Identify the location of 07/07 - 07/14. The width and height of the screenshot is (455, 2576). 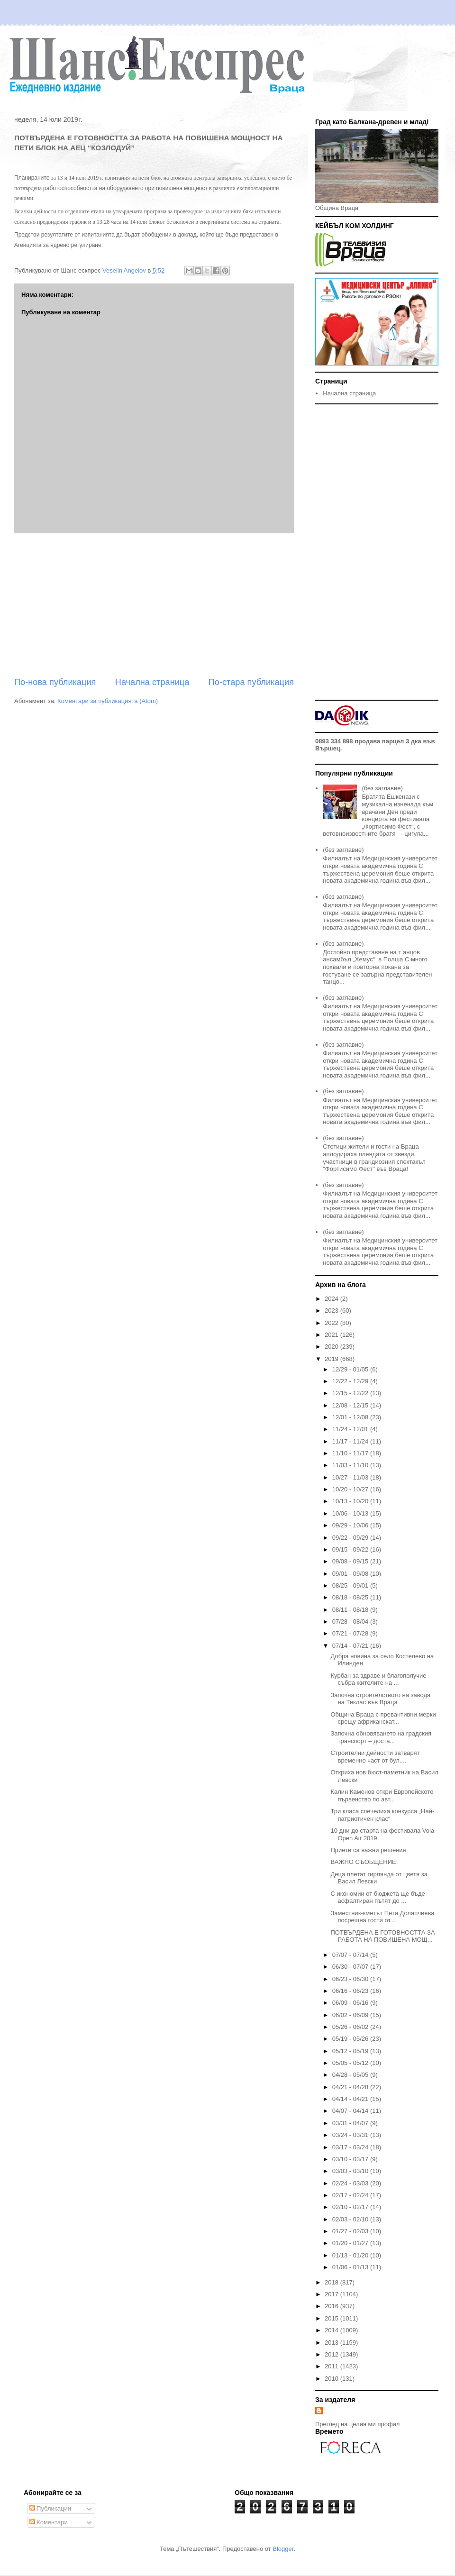
(351, 1954).